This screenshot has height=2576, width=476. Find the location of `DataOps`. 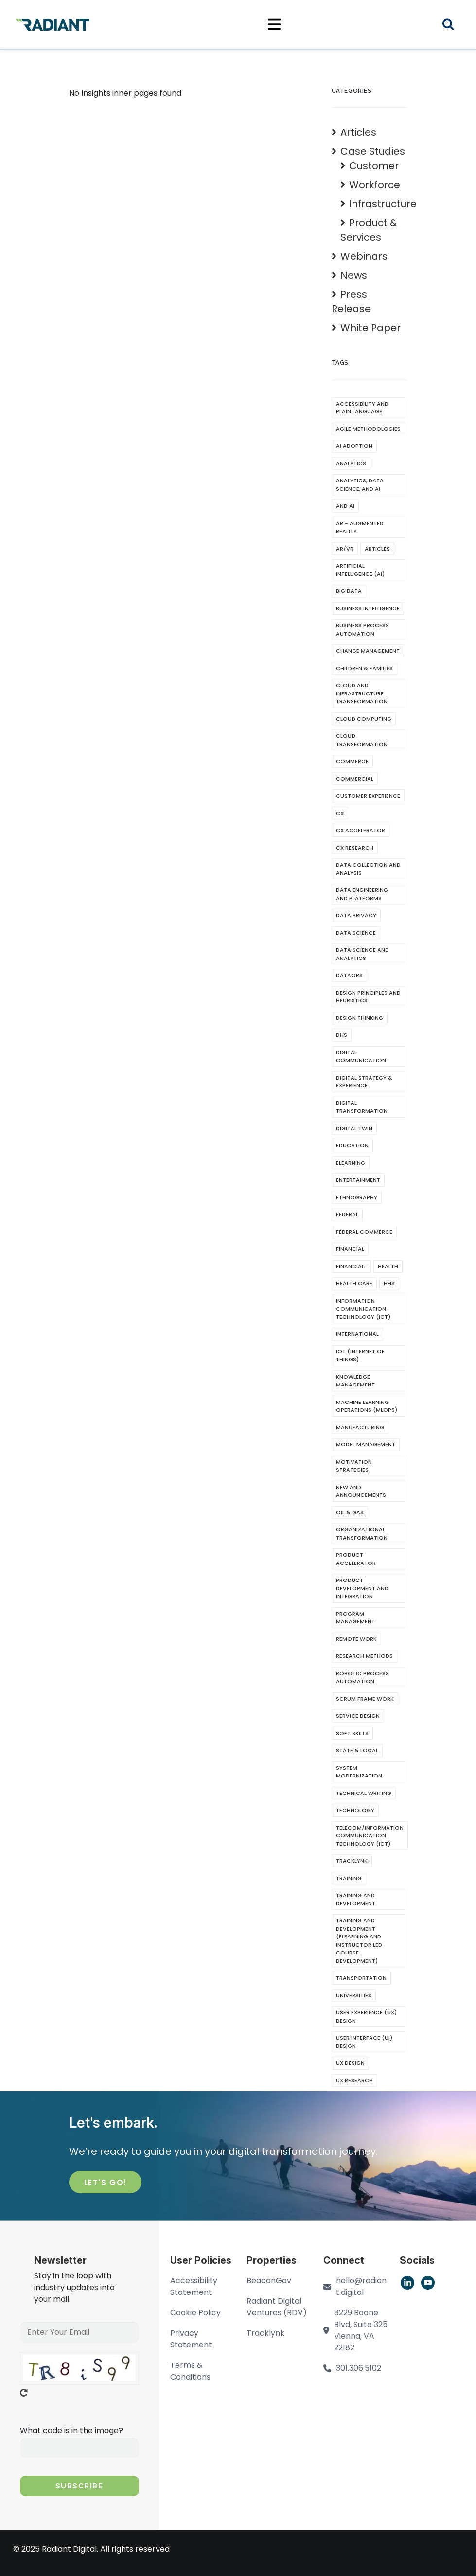

DataOps is located at coordinates (349, 975).